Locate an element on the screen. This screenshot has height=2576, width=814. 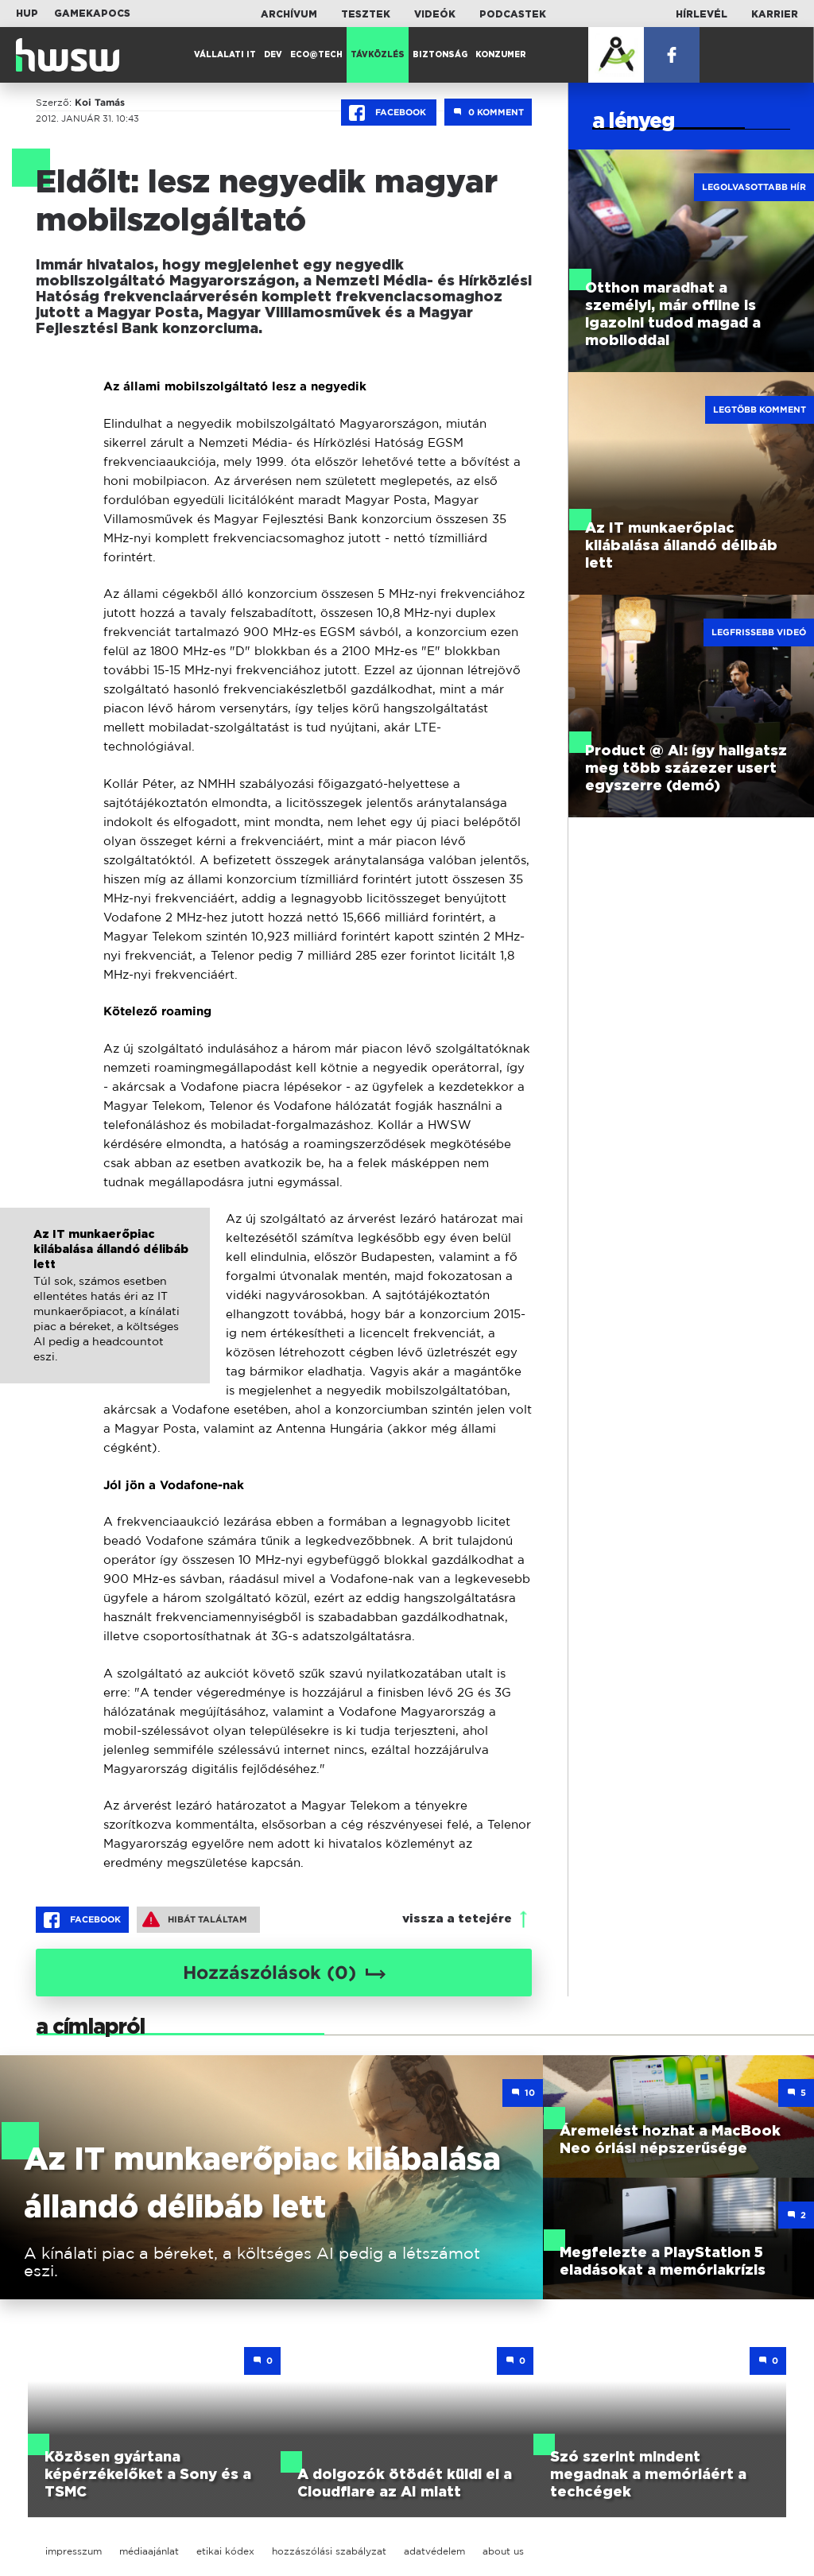
Távközlés is located at coordinates (378, 55).